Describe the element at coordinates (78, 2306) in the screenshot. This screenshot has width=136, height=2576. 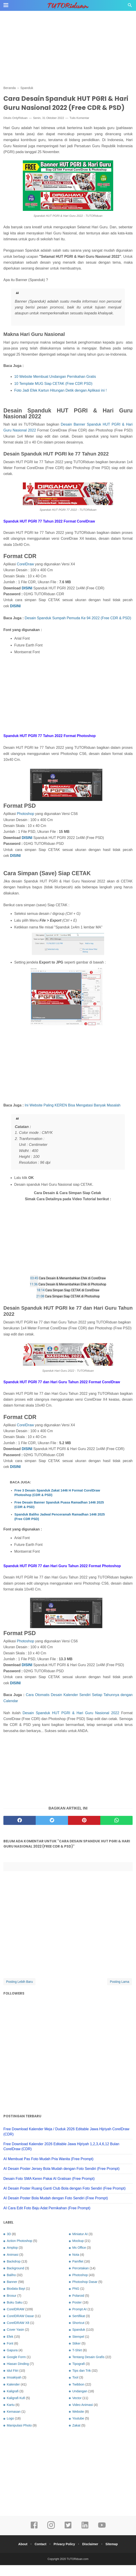
I see `Polaroid` at that location.